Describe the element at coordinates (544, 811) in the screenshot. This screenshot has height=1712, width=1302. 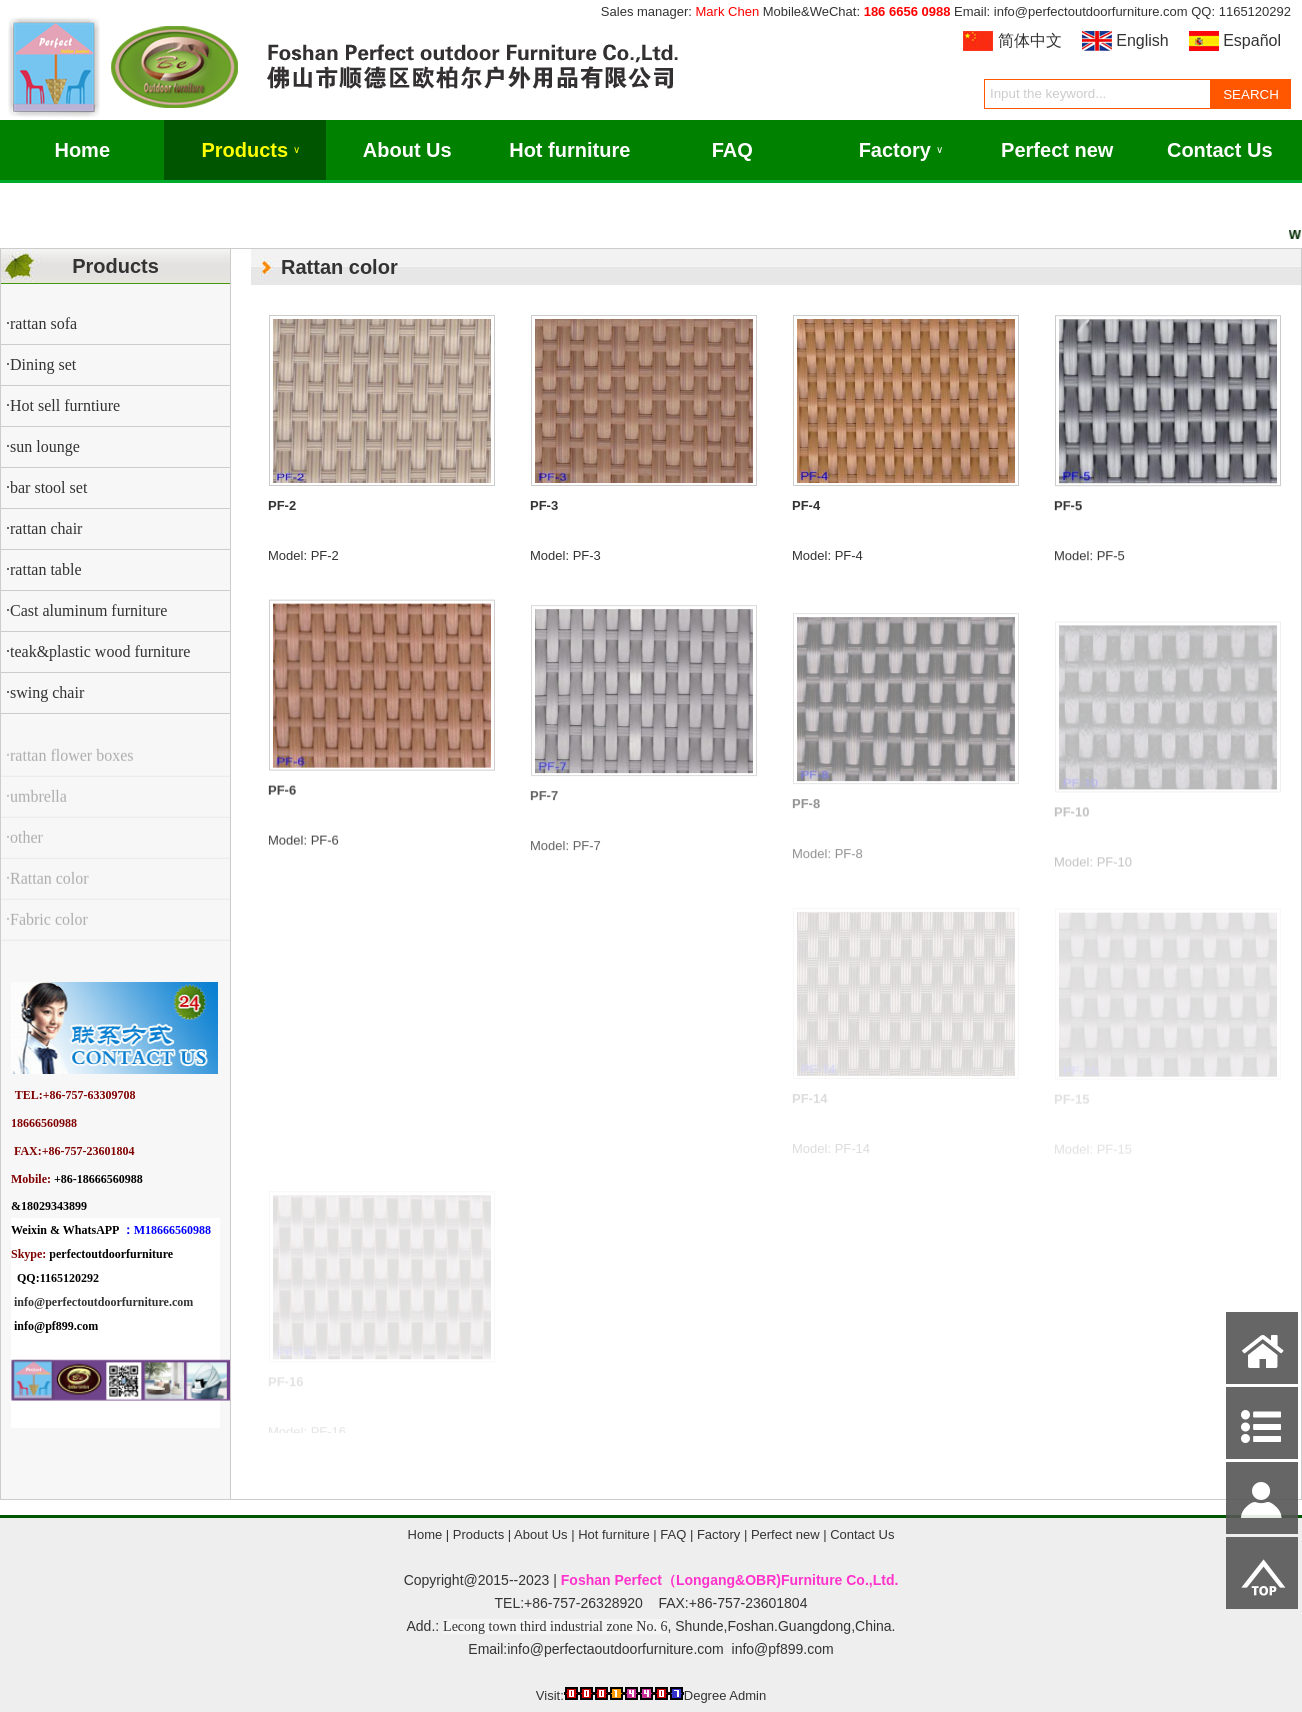
I see `PF-7` at that location.